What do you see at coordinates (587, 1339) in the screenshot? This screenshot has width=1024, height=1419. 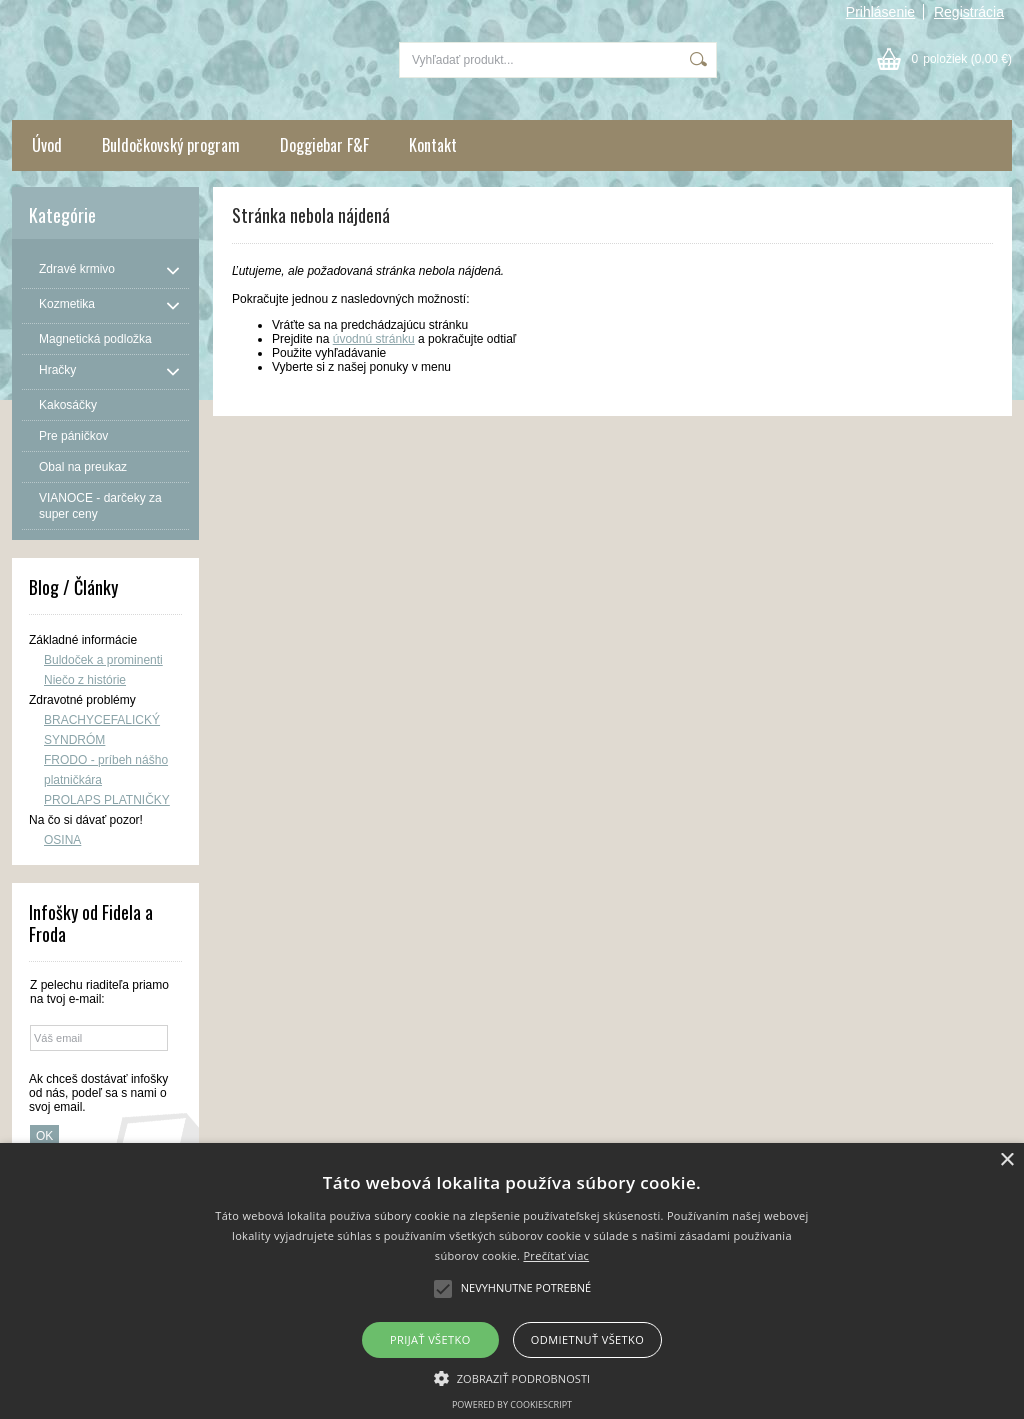 I see `Odmietnuť všetko [button]` at bounding box center [587, 1339].